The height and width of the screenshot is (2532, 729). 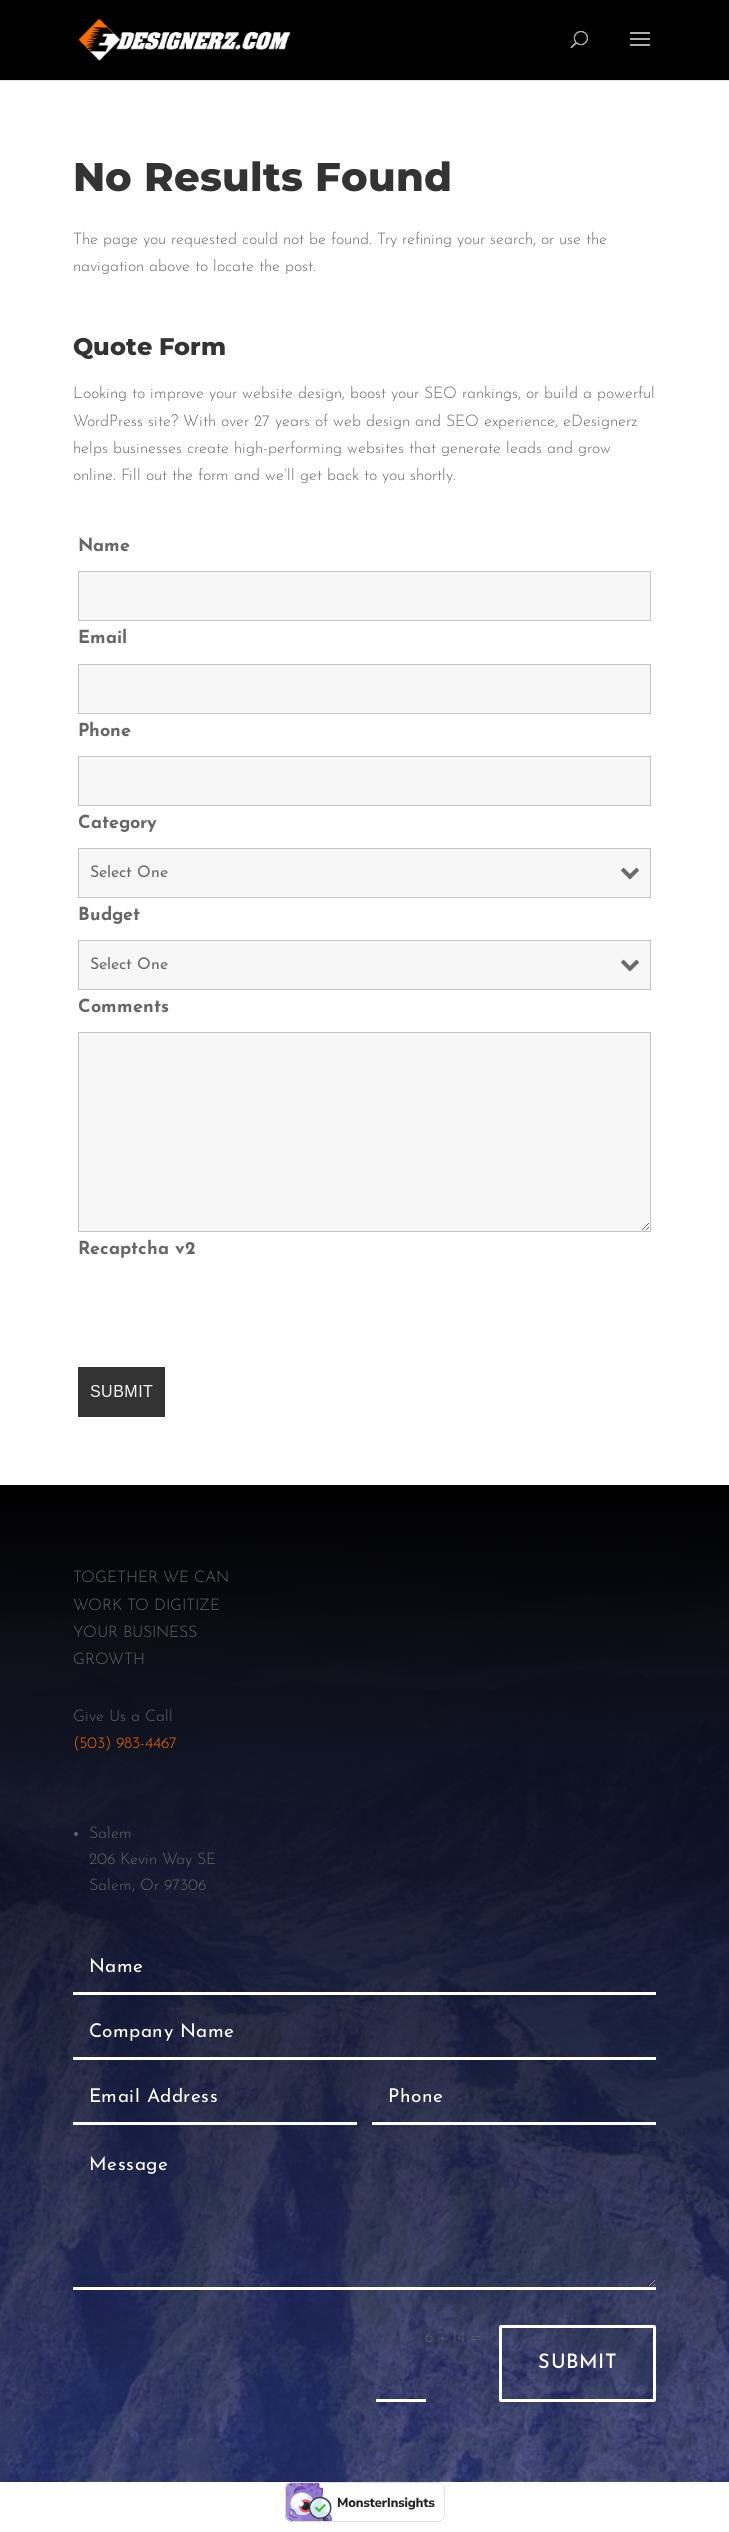 What do you see at coordinates (117, 823) in the screenshot?
I see `Category` at bounding box center [117, 823].